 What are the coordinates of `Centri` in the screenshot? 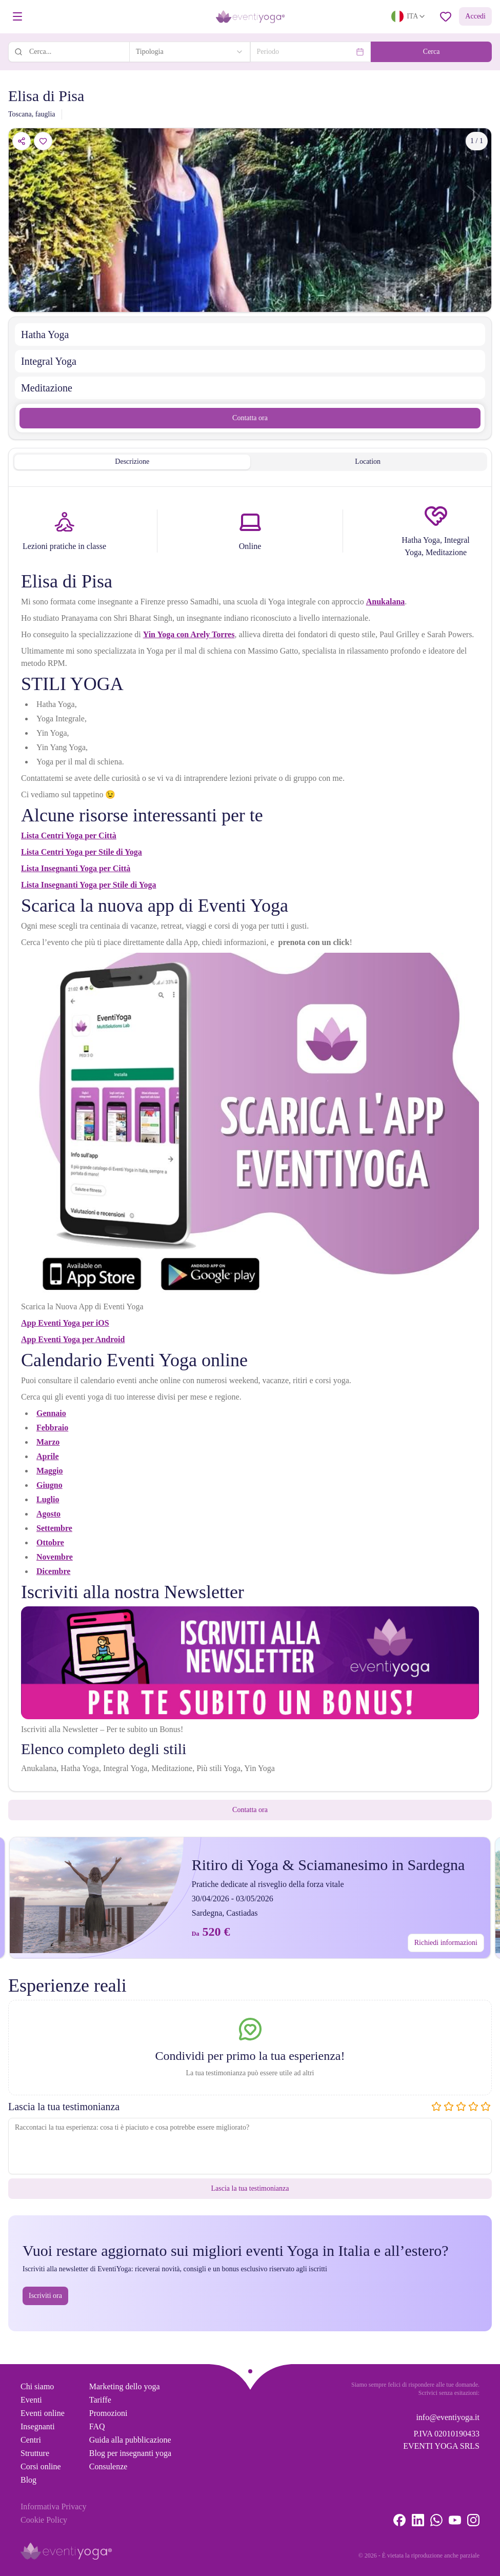 It's located at (31, 2439).